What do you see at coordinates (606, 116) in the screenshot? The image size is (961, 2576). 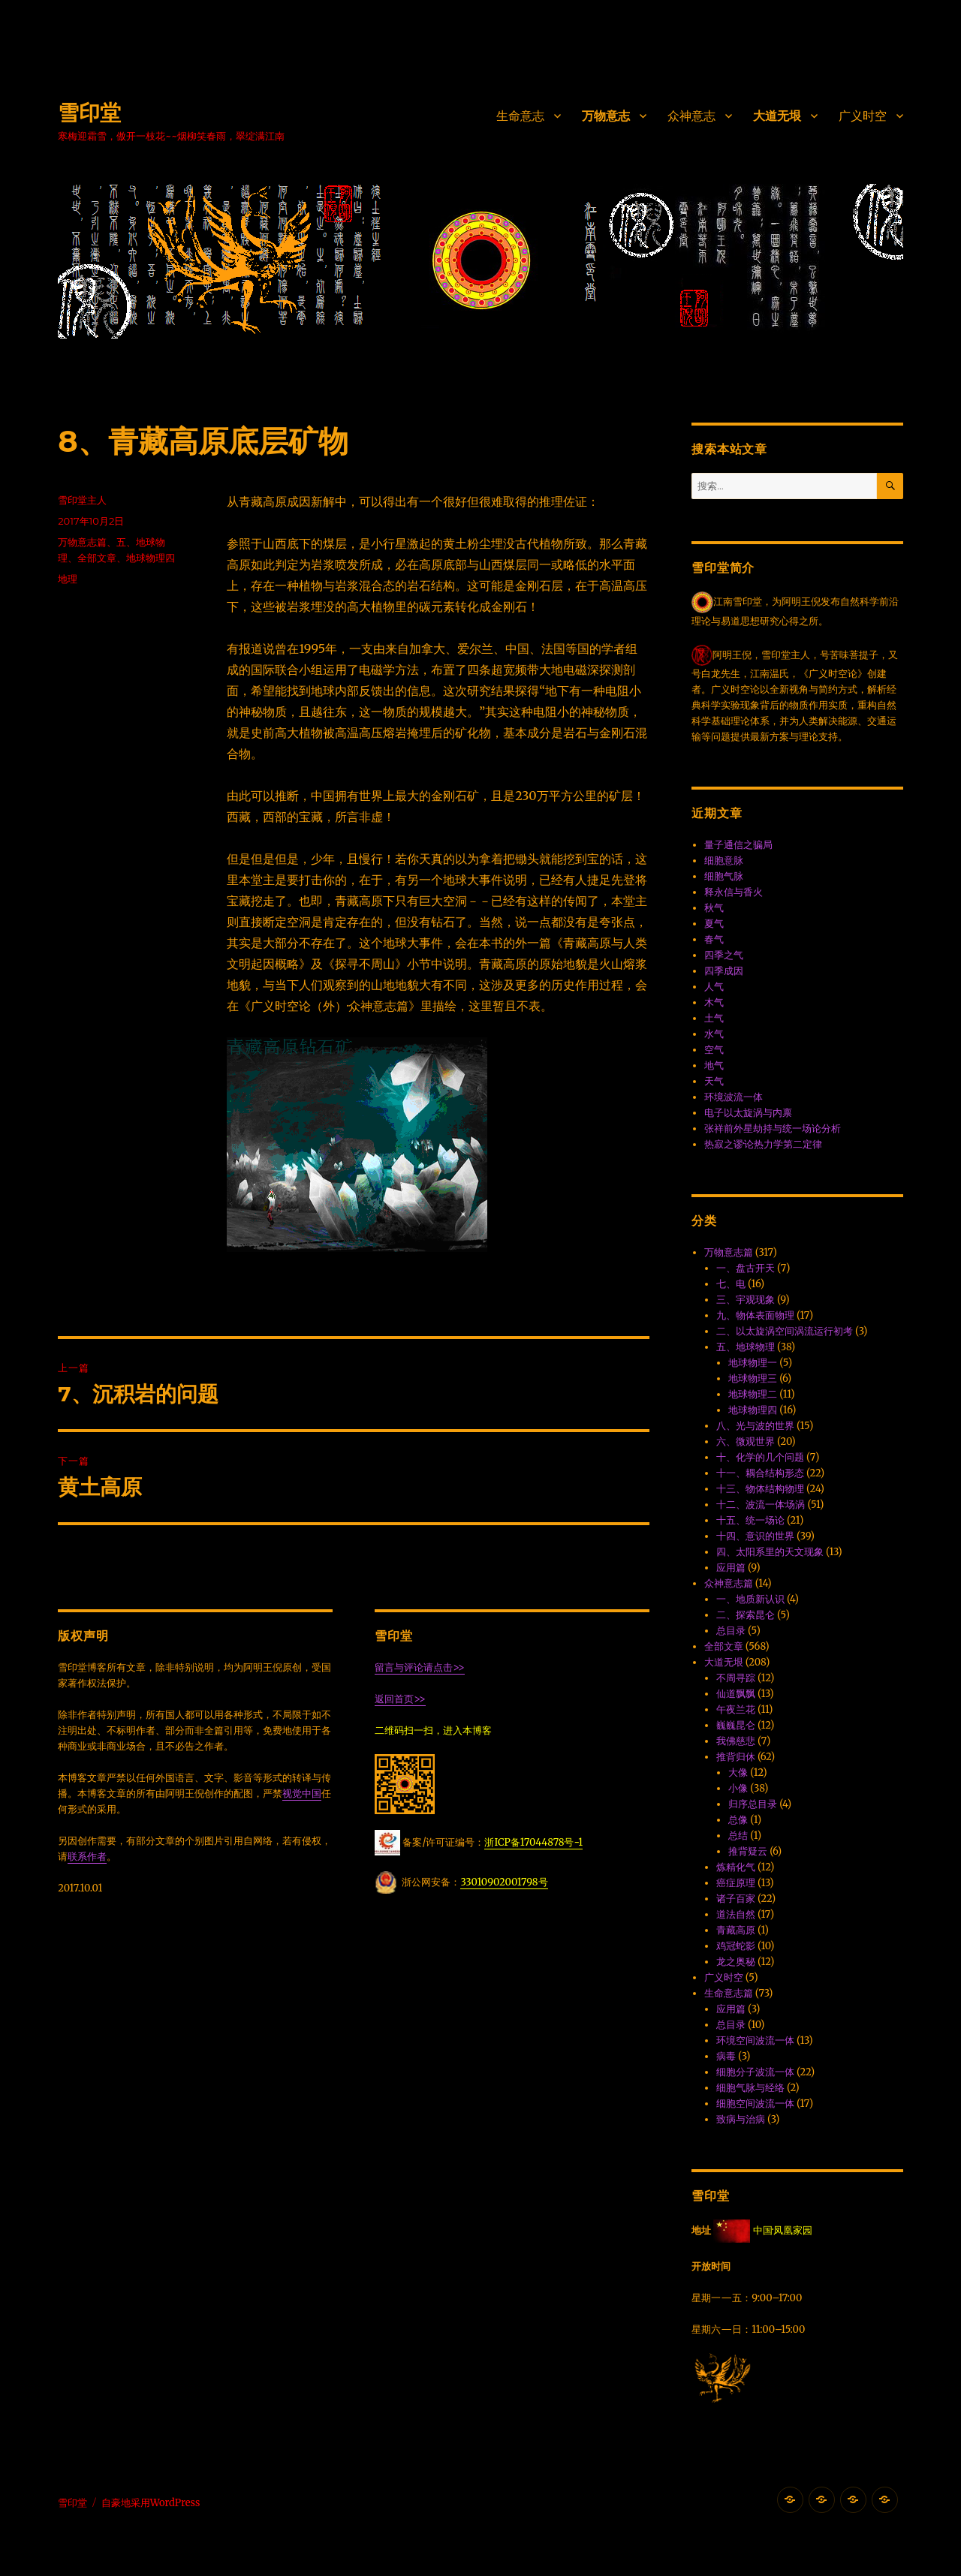 I see `万物意志` at bounding box center [606, 116].